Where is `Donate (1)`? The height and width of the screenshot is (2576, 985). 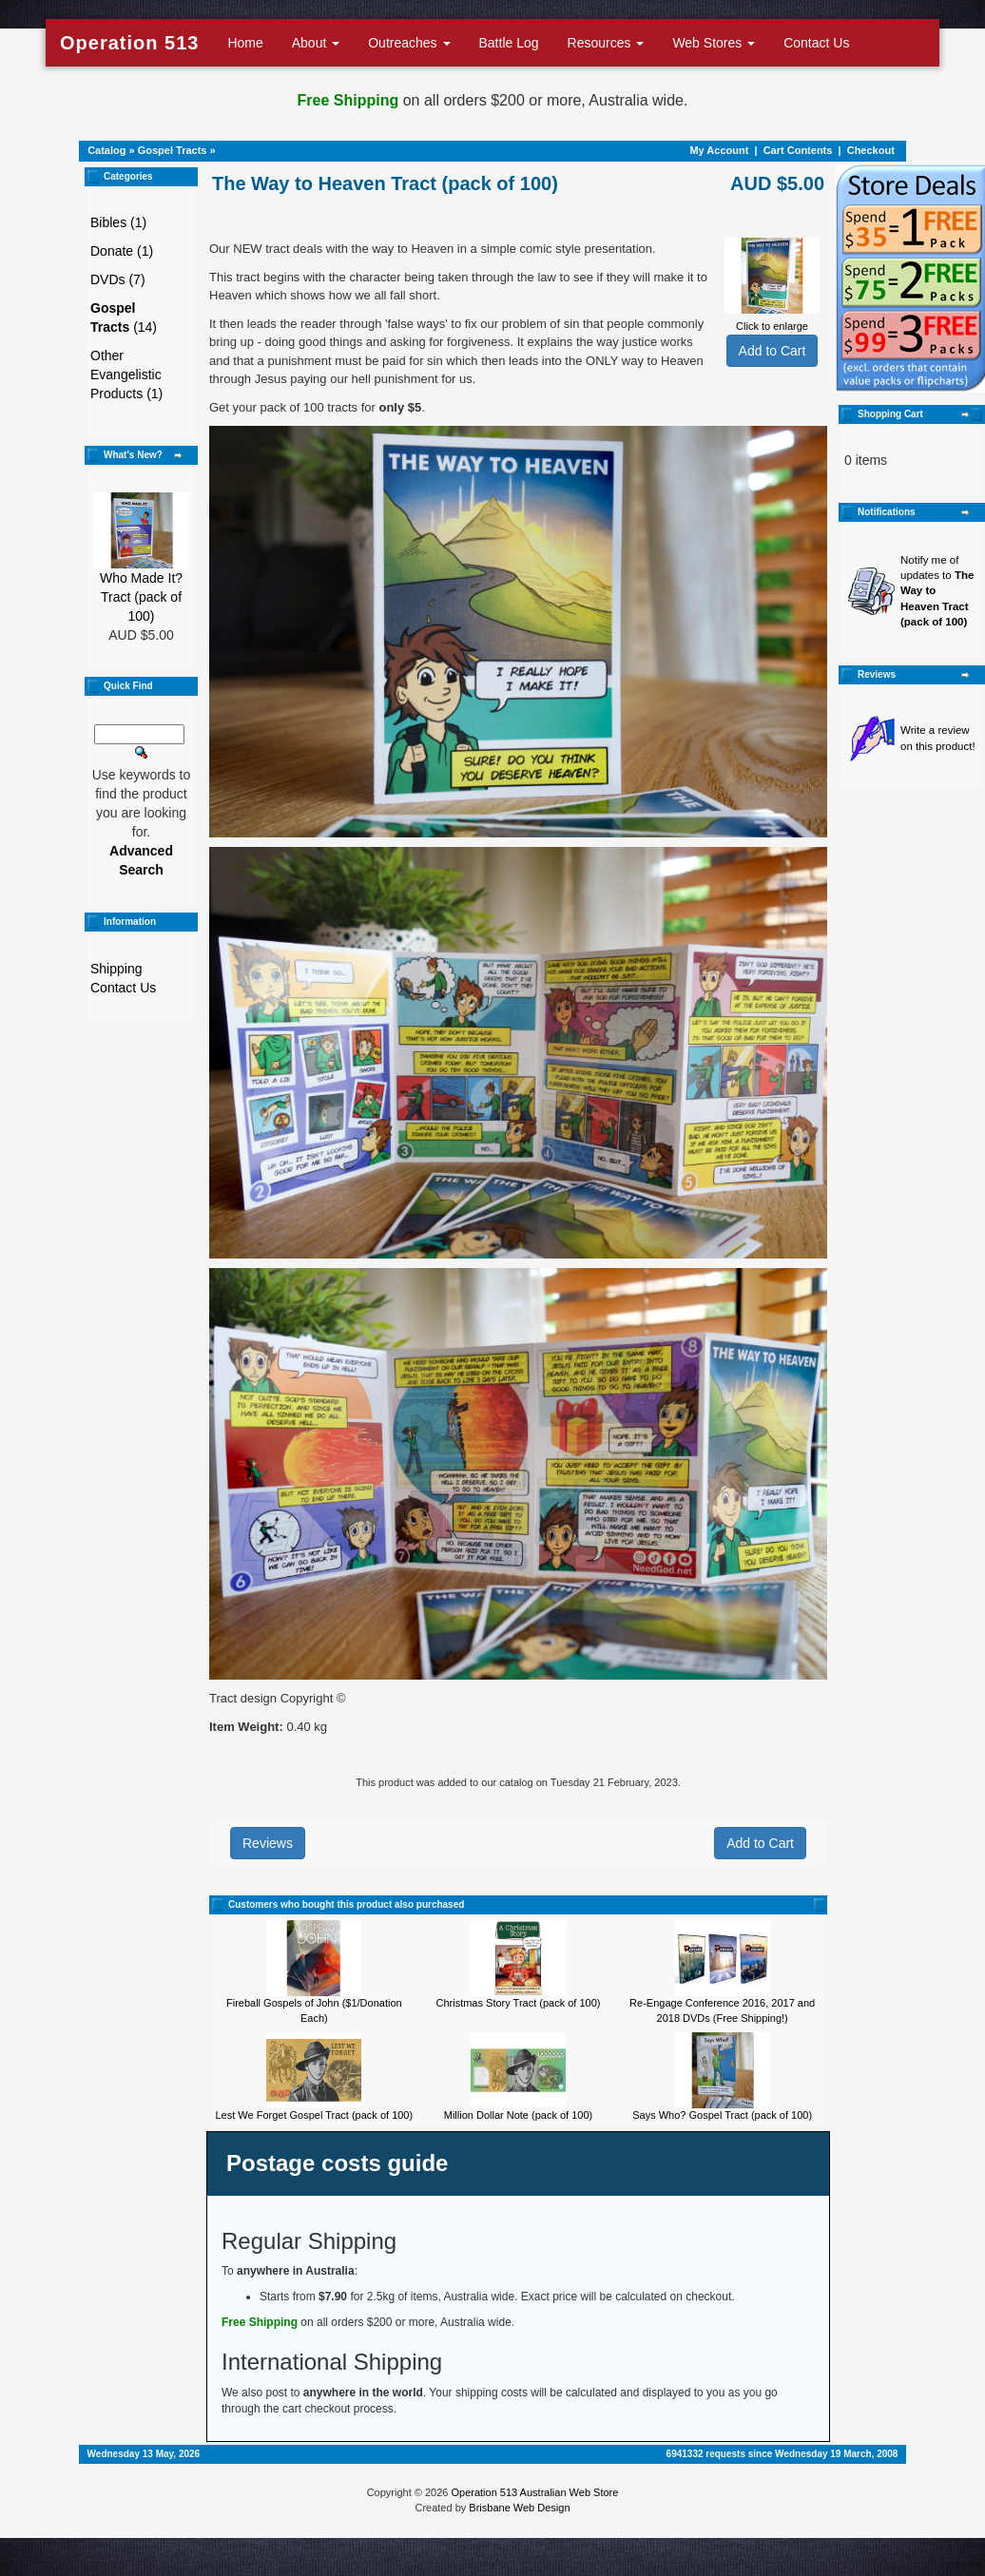
Donate (1) is located at coordinates (121, 251).